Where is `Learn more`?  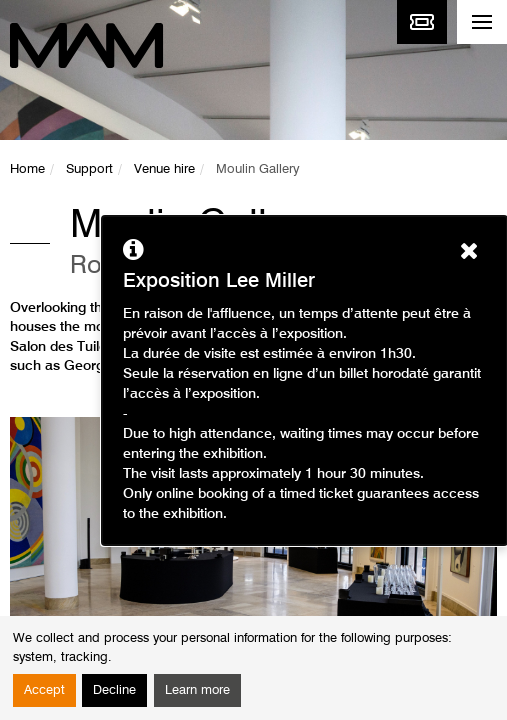
Learn more is located at coordinates (197, 690).